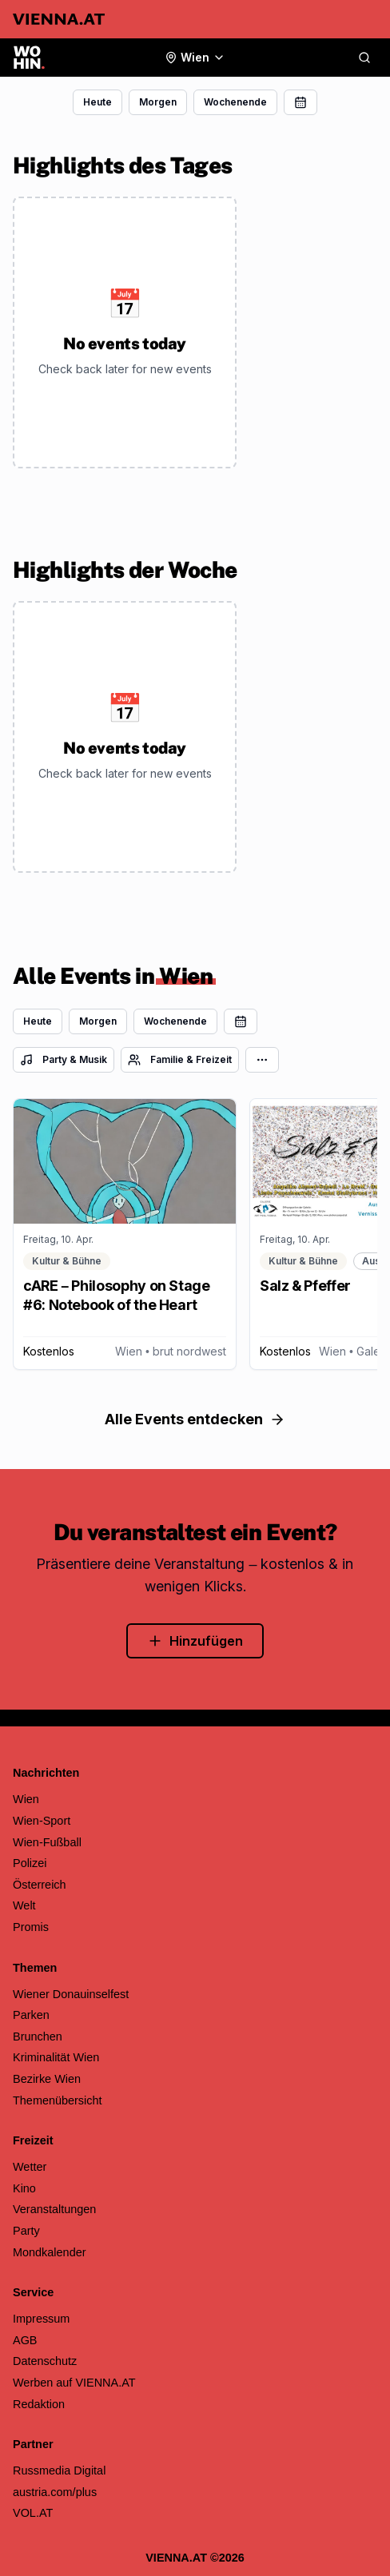 This screenshot has height=2576, width=390. Describe the element at coordinates (54, 2209) in the screenshot. I see `Veranstaltungen` at that location.